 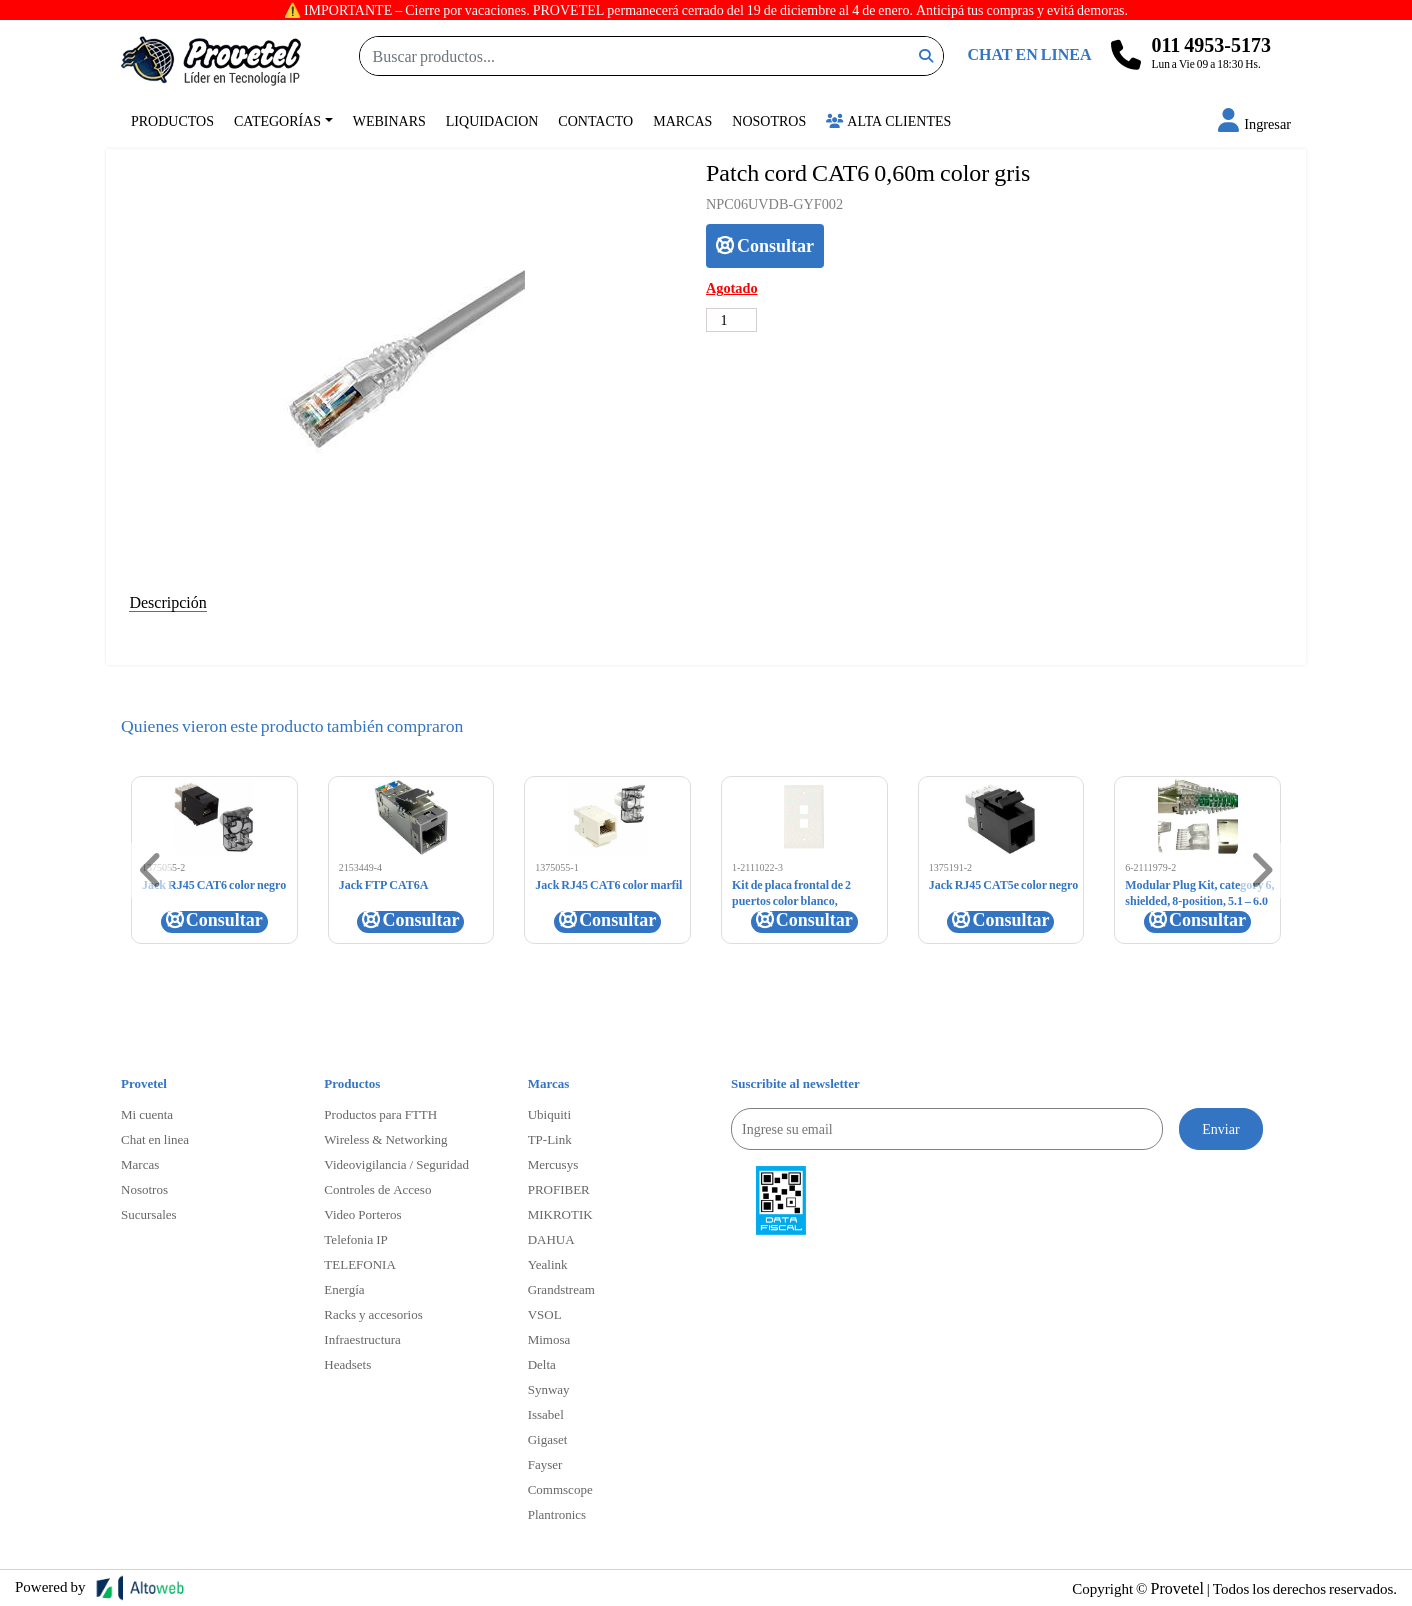 I want to click on Controles de Acceso, so click(x=377, y=1189).